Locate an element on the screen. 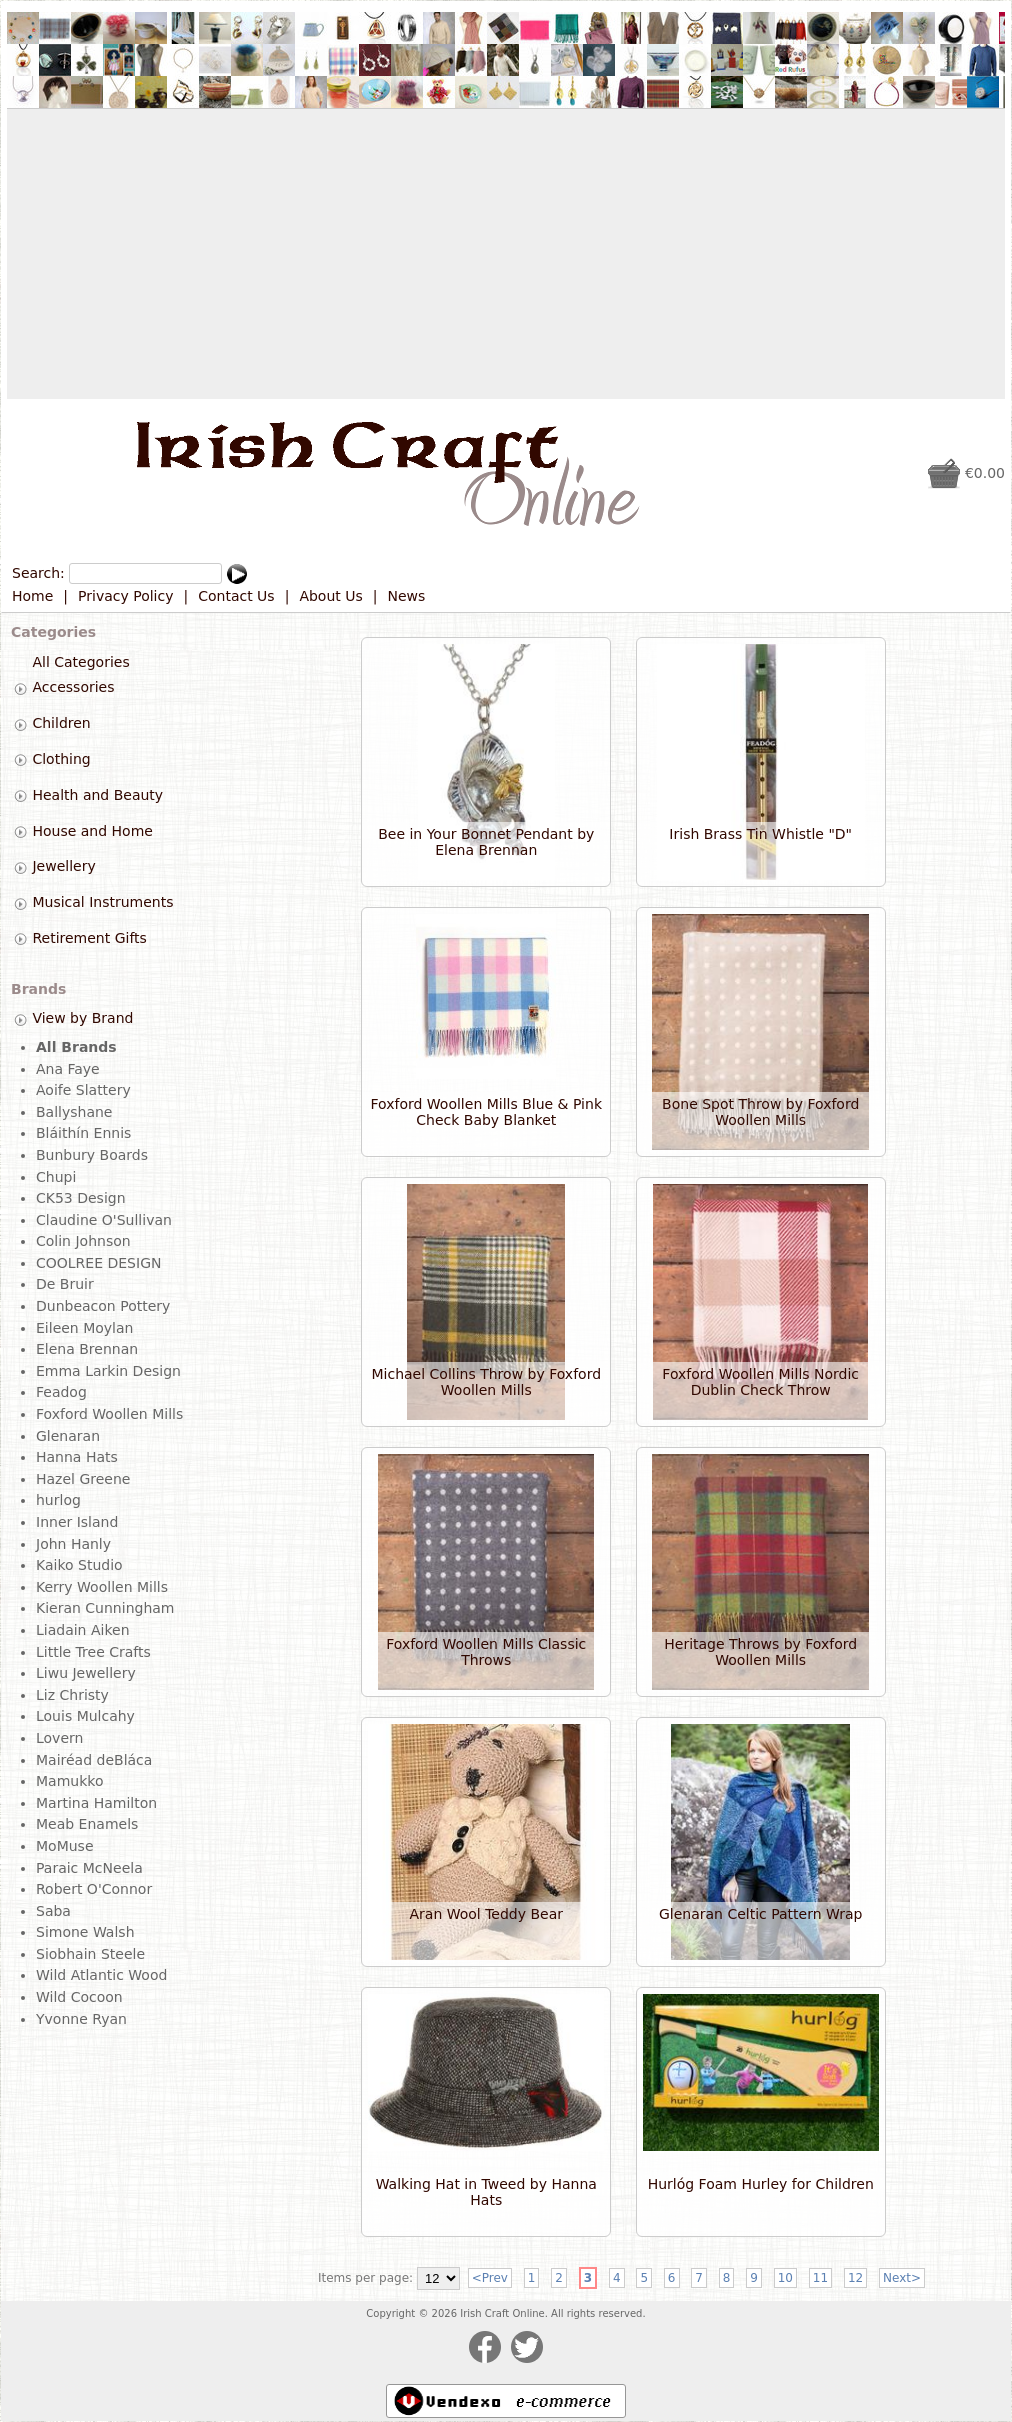 Image resolution: width=1012 pixels, height=2422 pixels. Accessories is located at coordinates (73, 688).